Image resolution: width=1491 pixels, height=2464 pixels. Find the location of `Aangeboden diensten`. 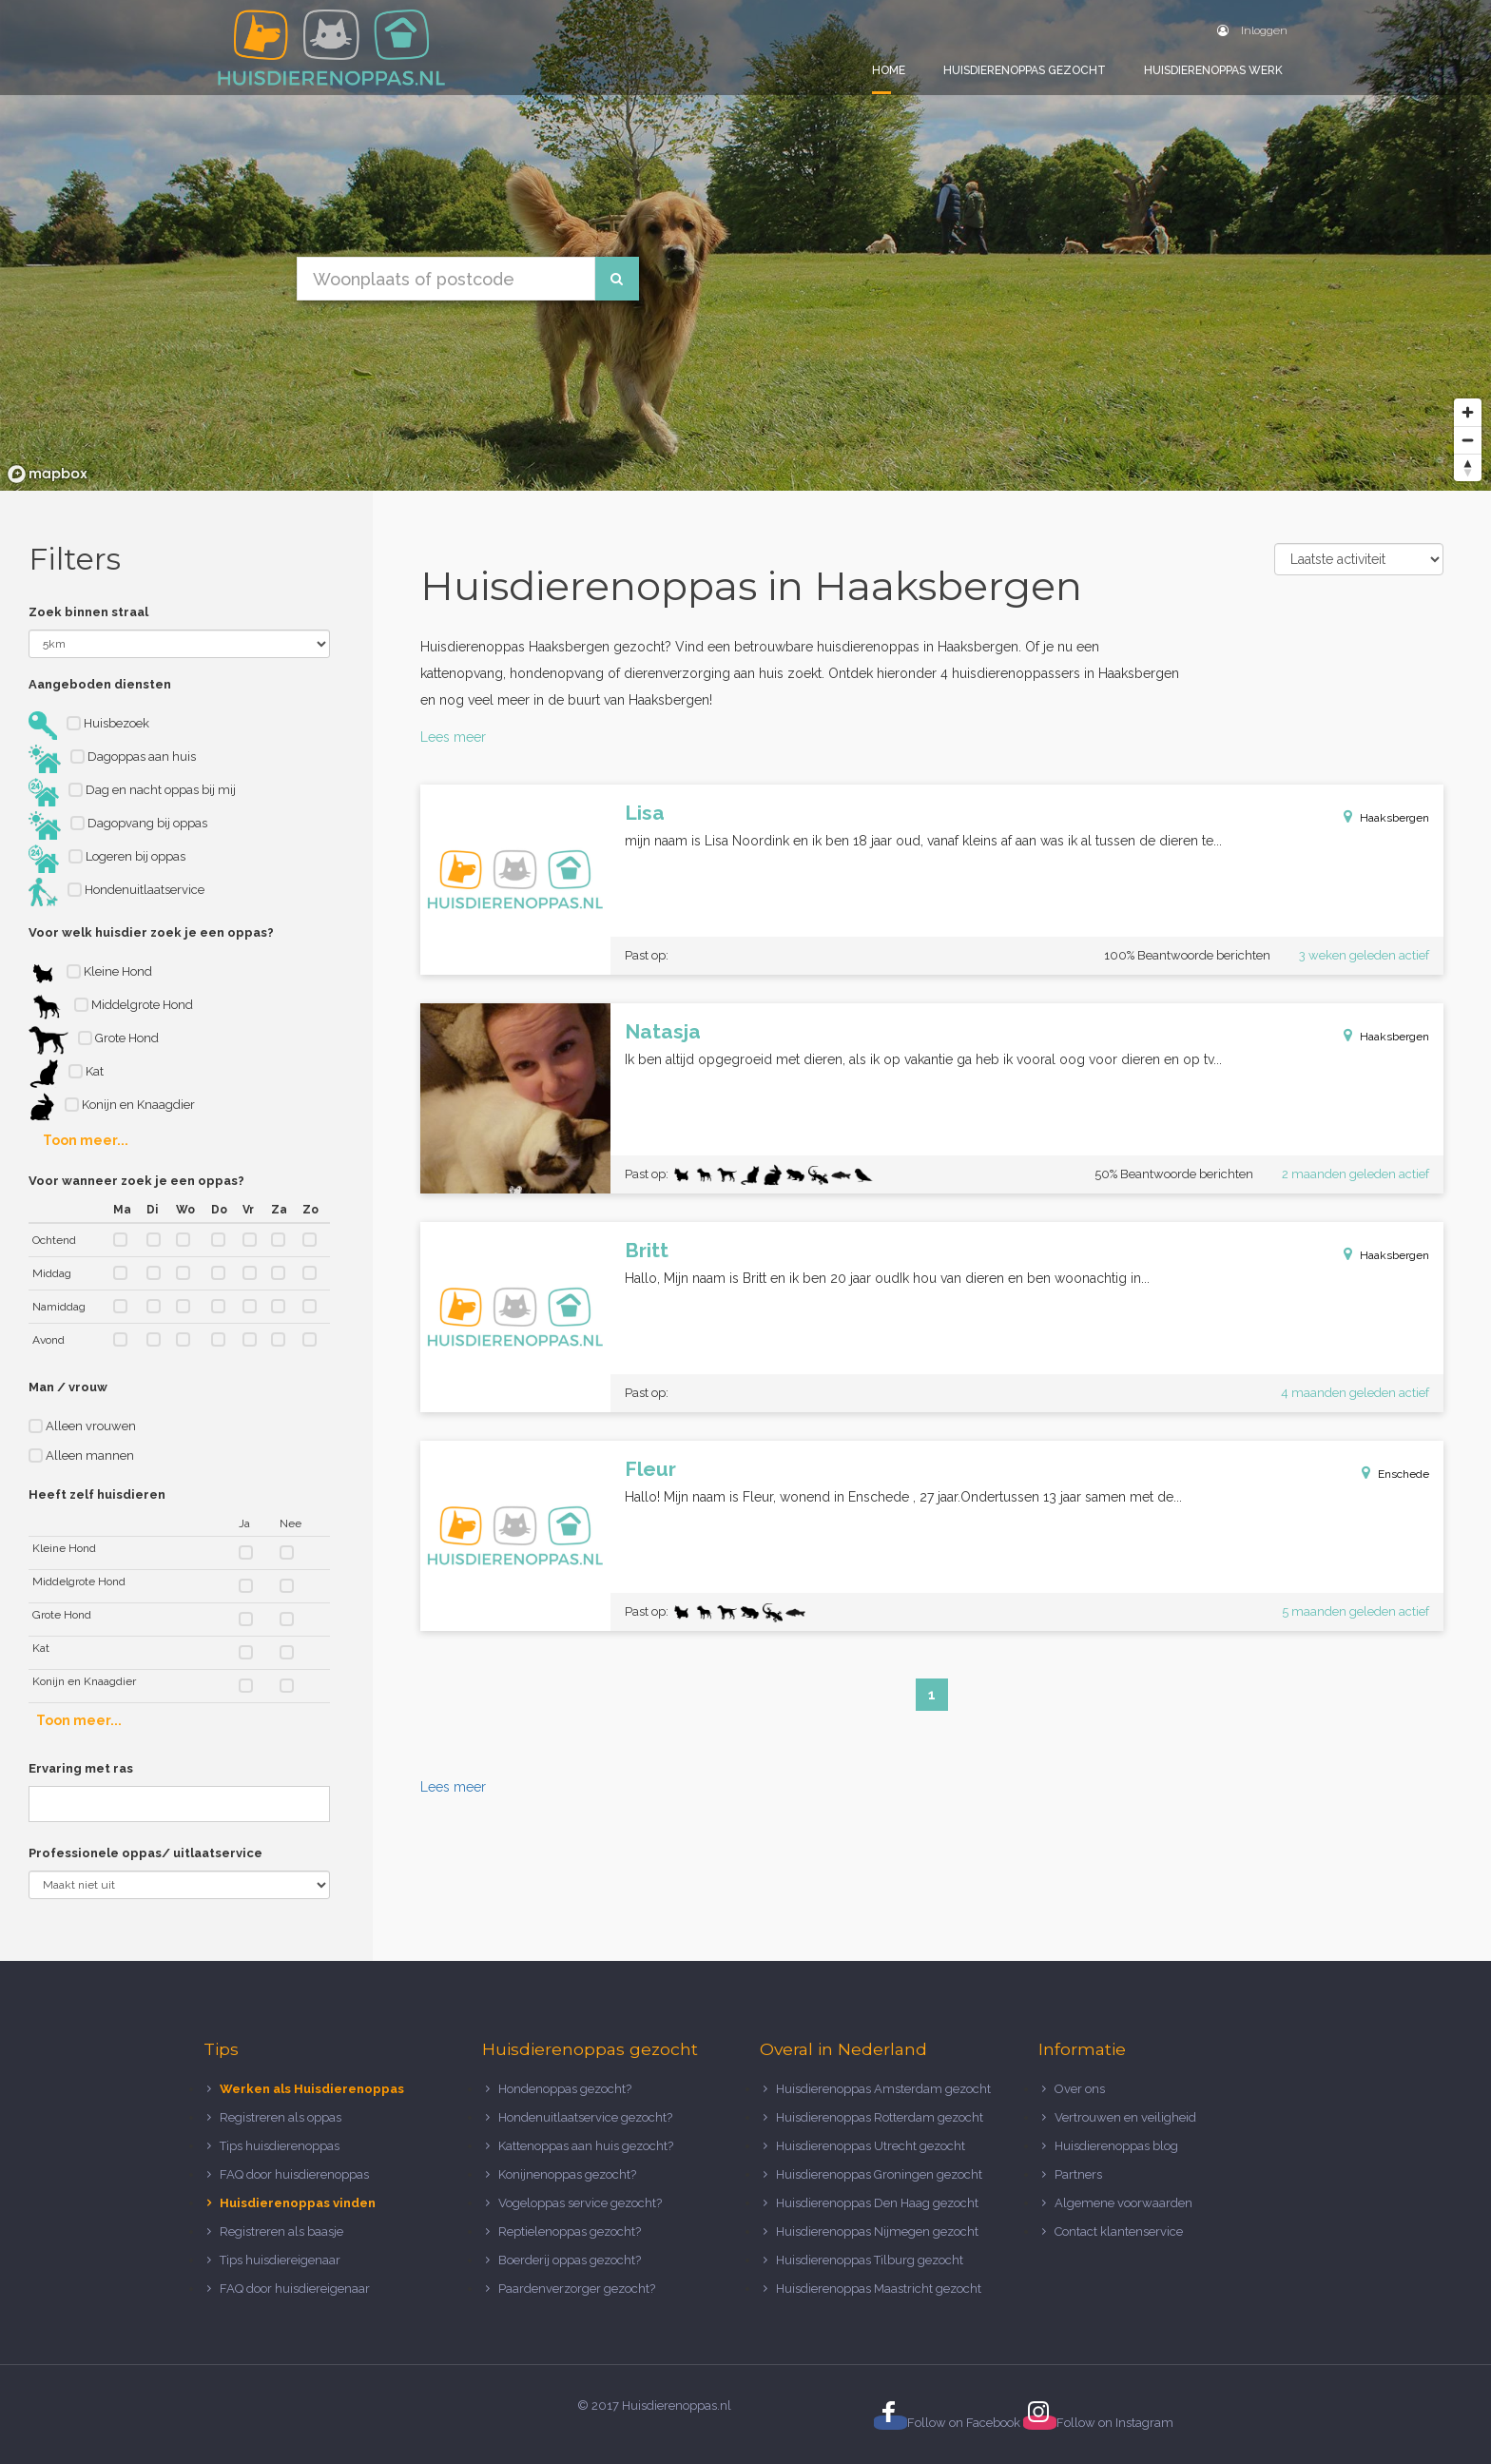

Aangeboden diensten is located at coordinates (100, 684).